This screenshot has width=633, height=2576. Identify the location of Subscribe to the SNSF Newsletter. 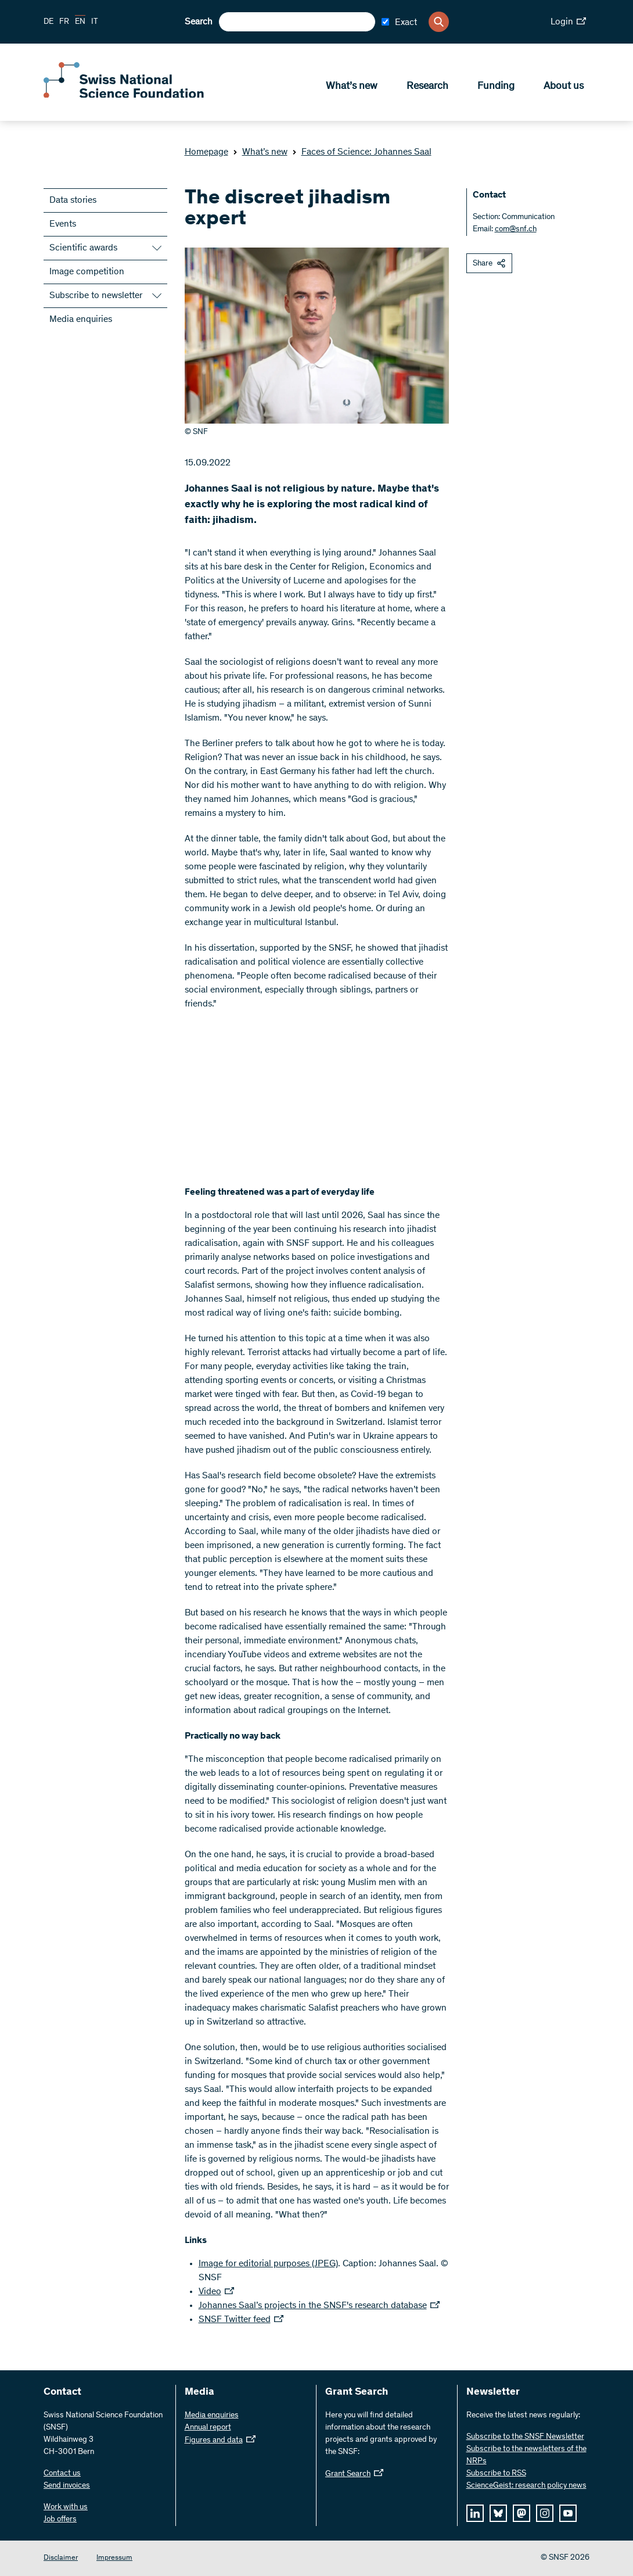
(525, 2437).